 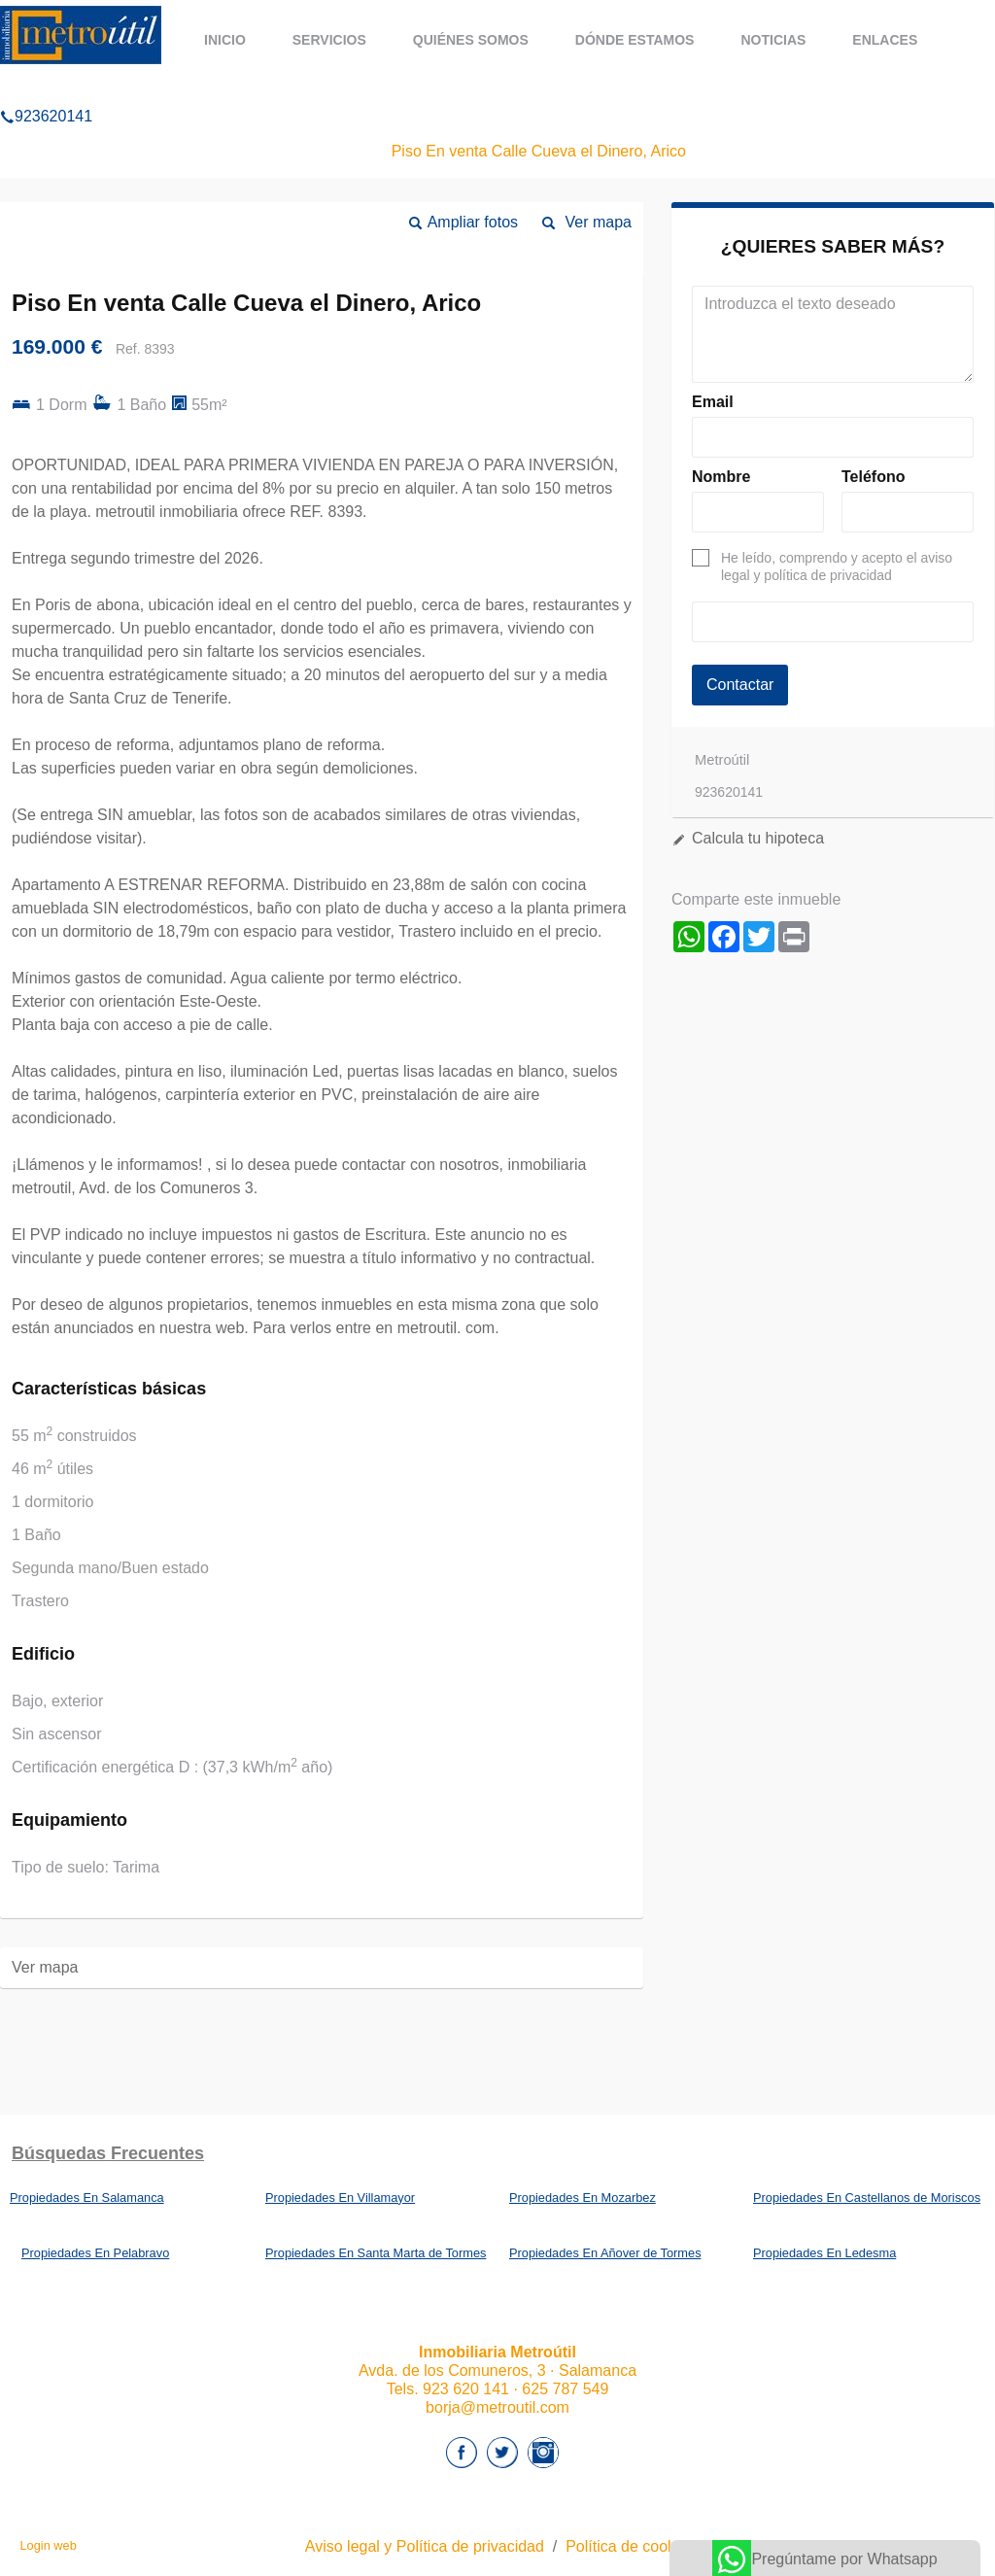 What do you see at coordinates (497, 2407) in the screenshot?
I see `borja@metroutil.com` at bounding box center [497, 2407].